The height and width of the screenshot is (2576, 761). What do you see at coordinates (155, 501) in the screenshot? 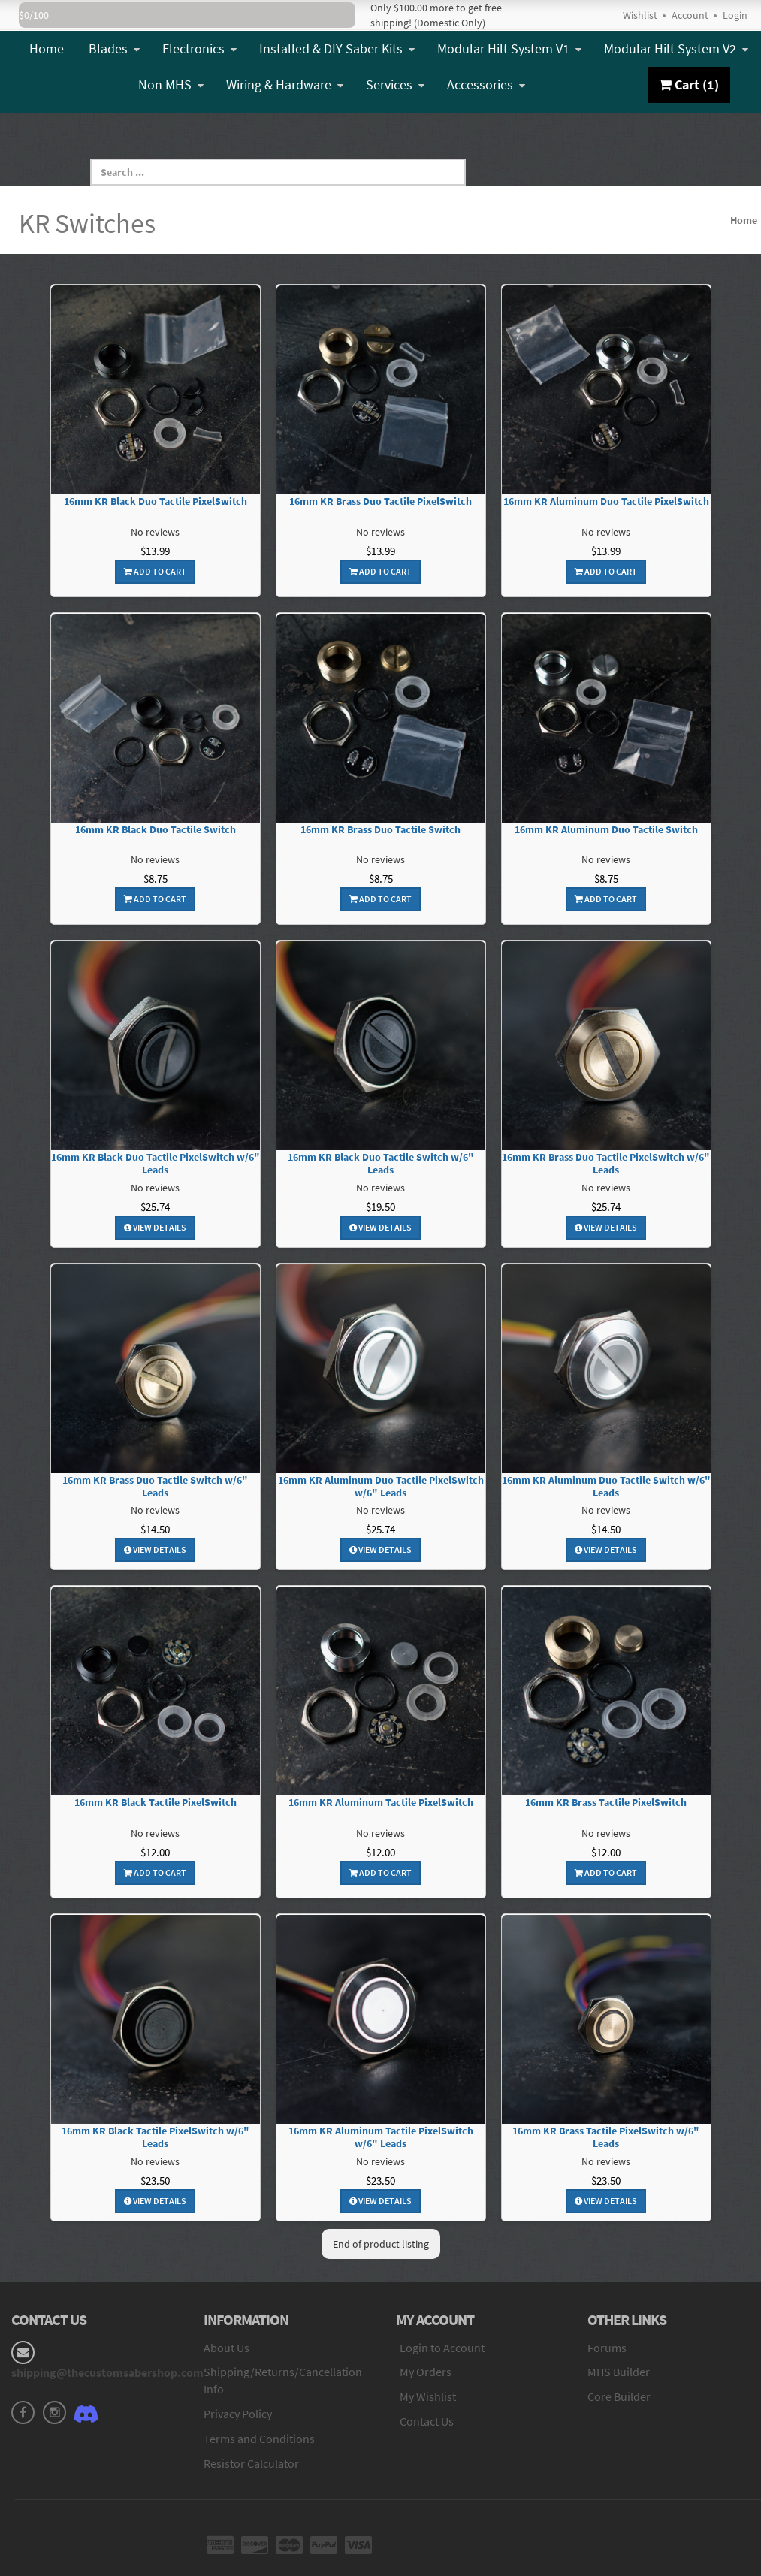
I see `16mm KR Black Duo Tactile PixelSwitch` at bounding box center [155, 501].